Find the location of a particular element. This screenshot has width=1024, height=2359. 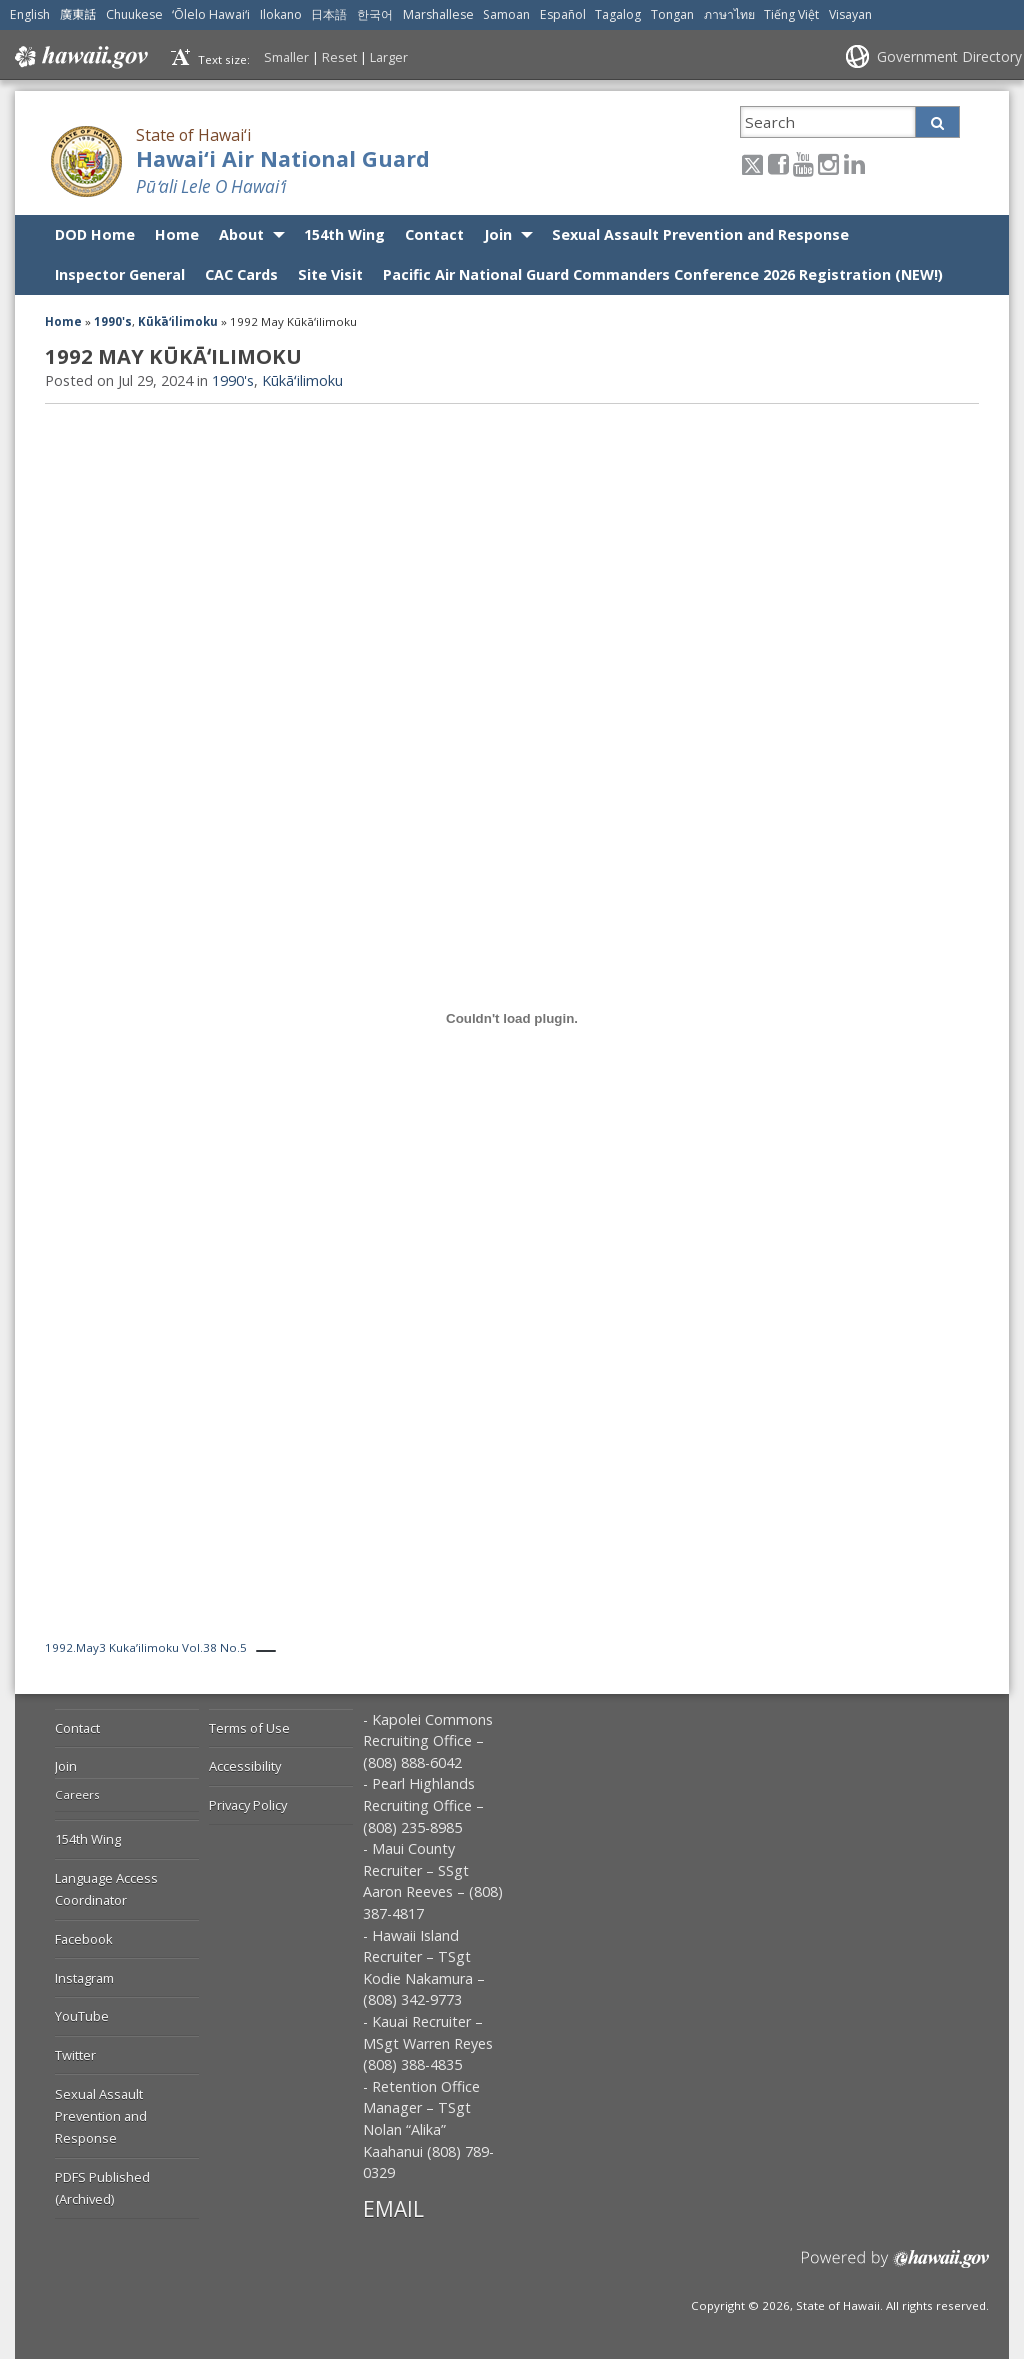

Privacy Policy is located at coordinates (248, 1805).